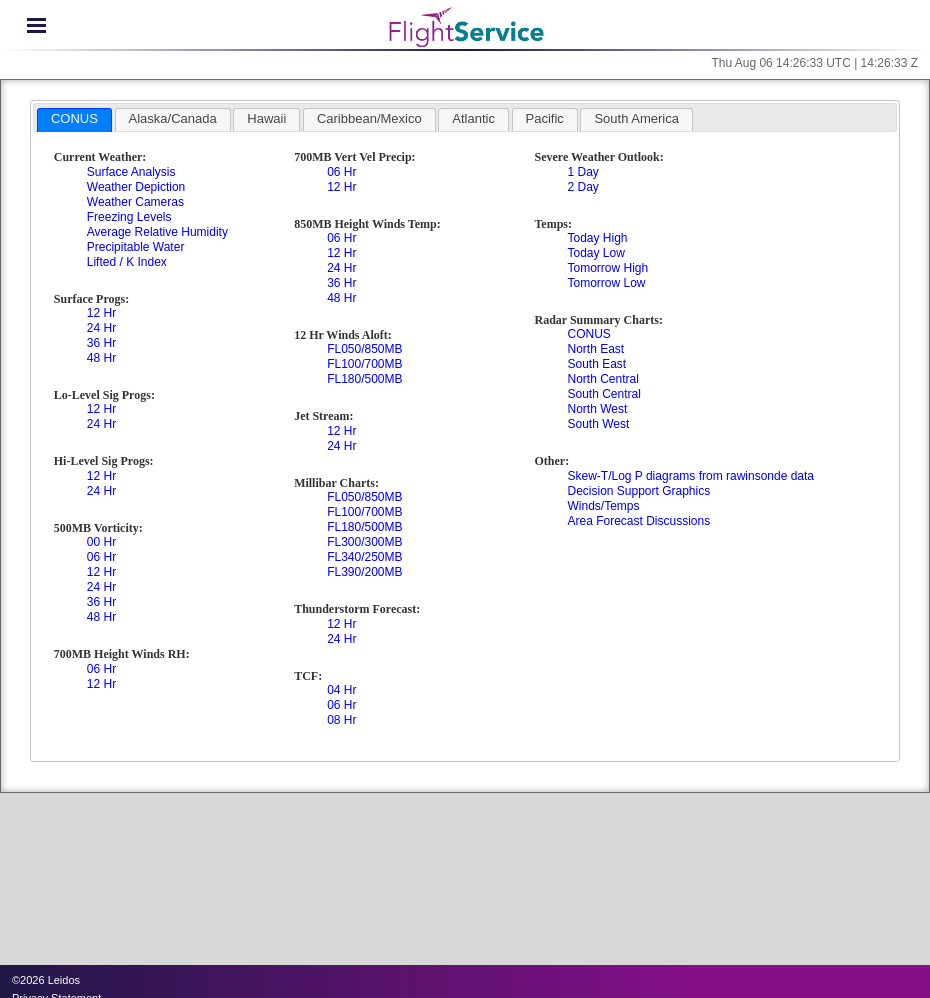 The image size is (930, 998). Describe the element at coordinates (606, 283) in the screenshot. I see `Tomorrow Low` at that location.